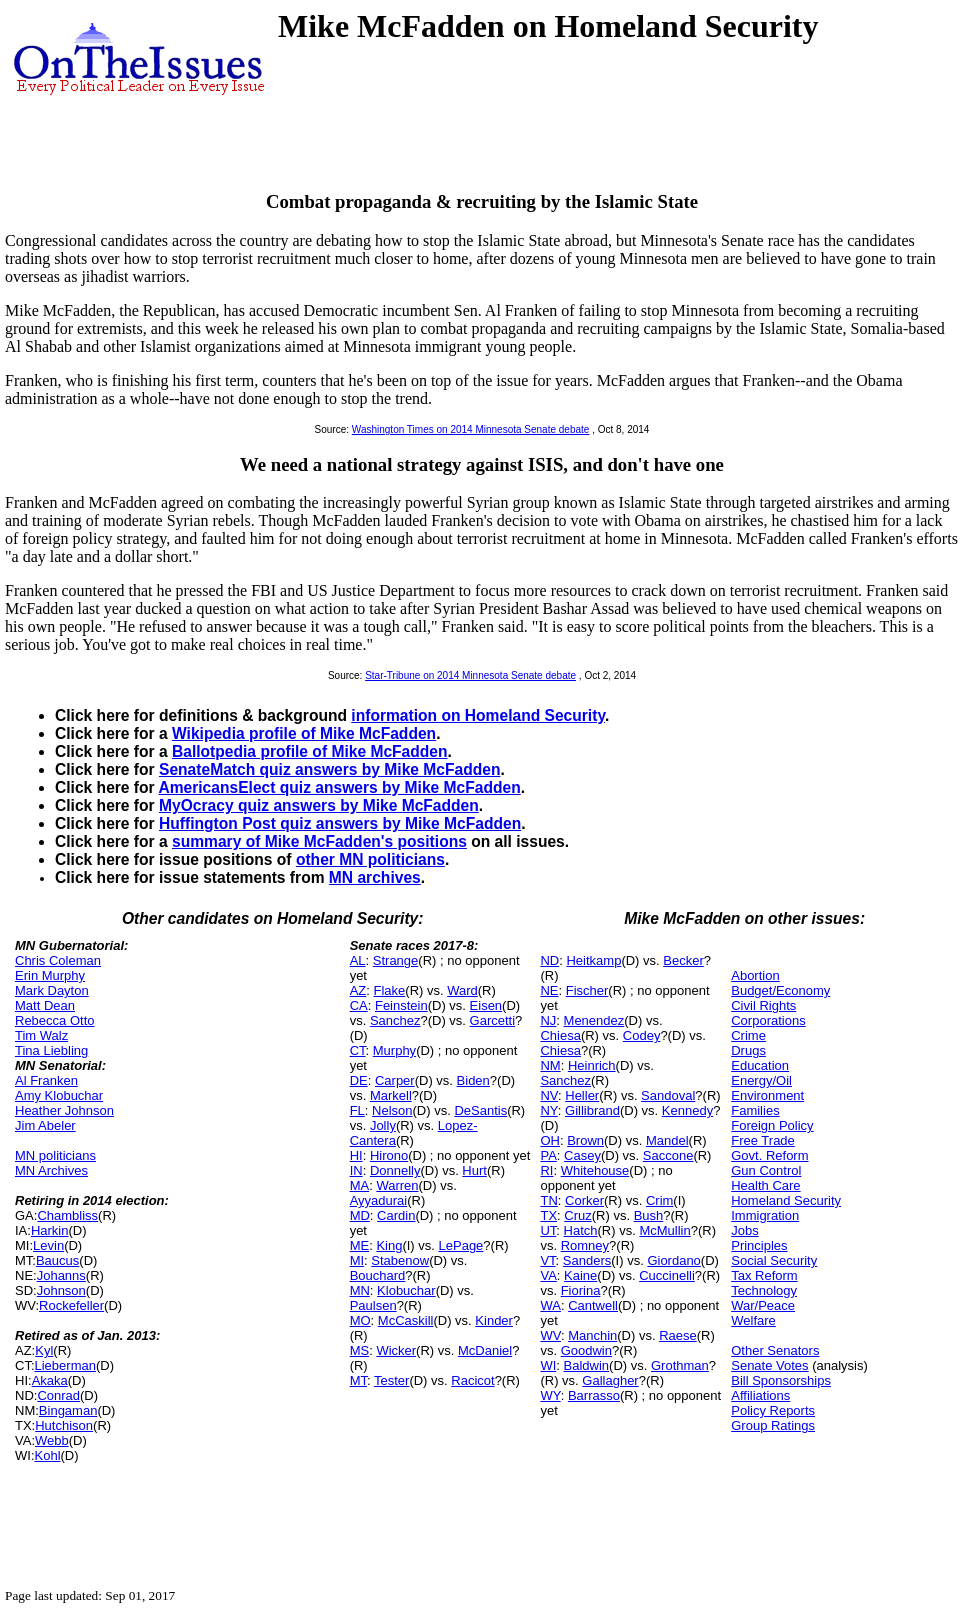 This screenshot has height=1609, width=964. I want to click on Johnson, so click(61, 1290).